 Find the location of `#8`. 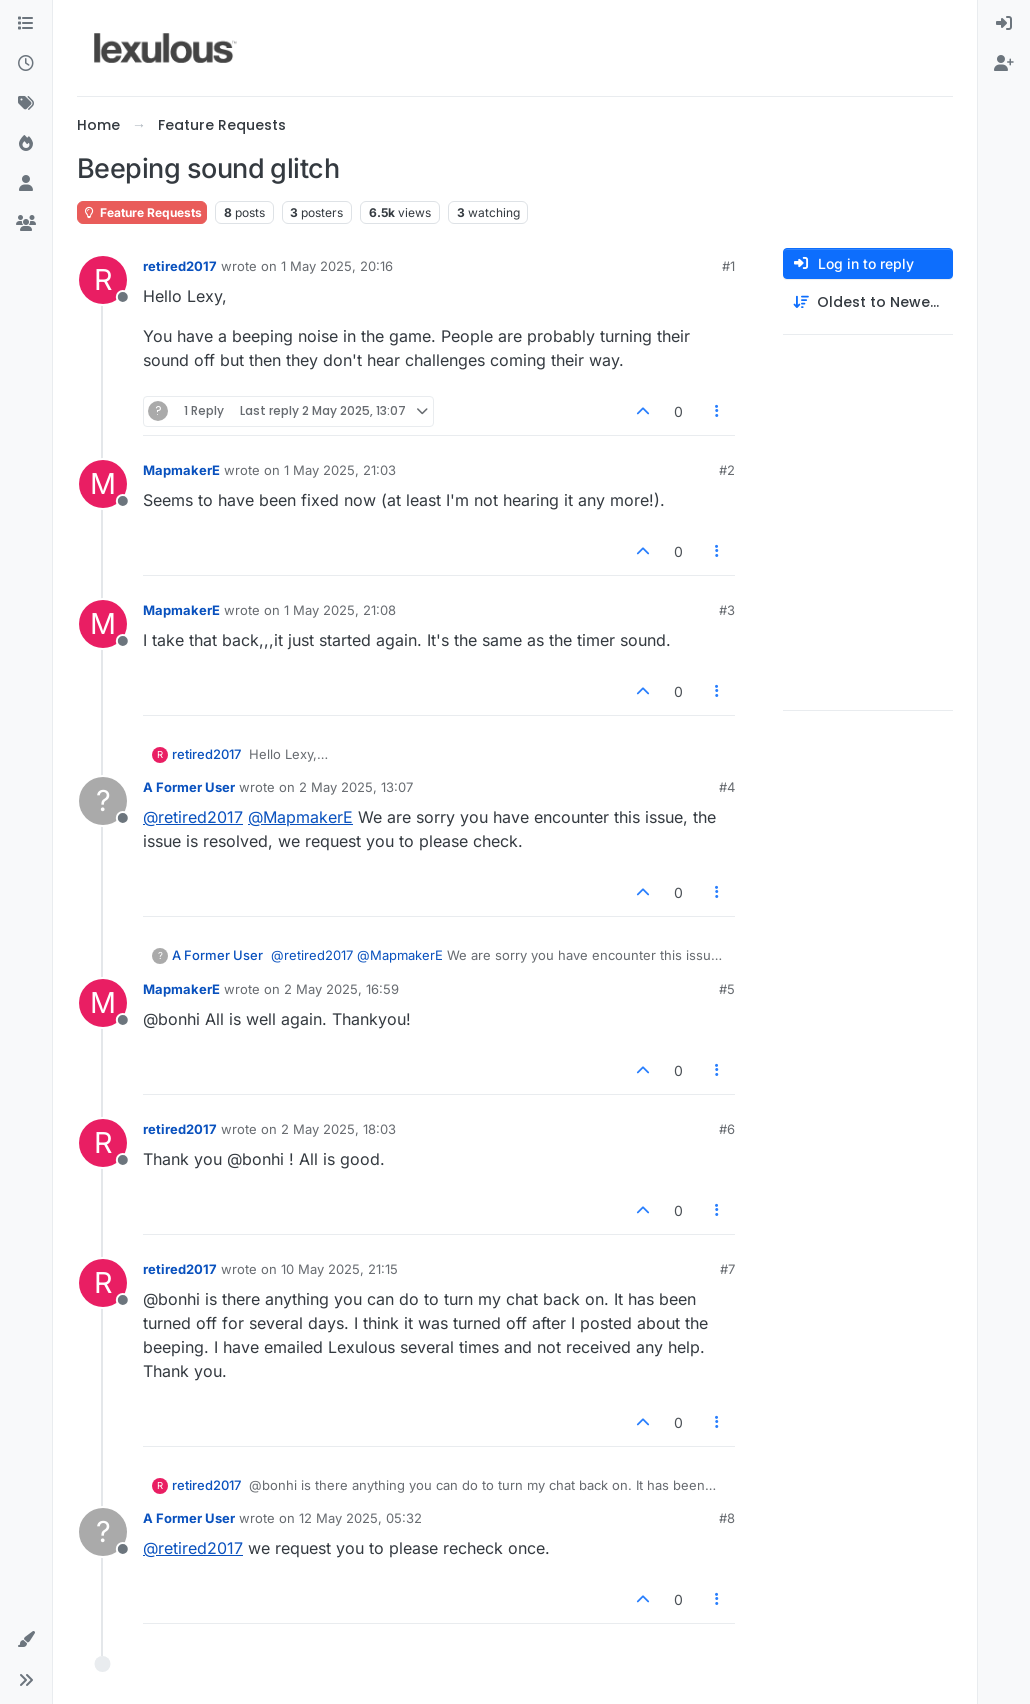

#8 is located at coordinates (727, 1518).